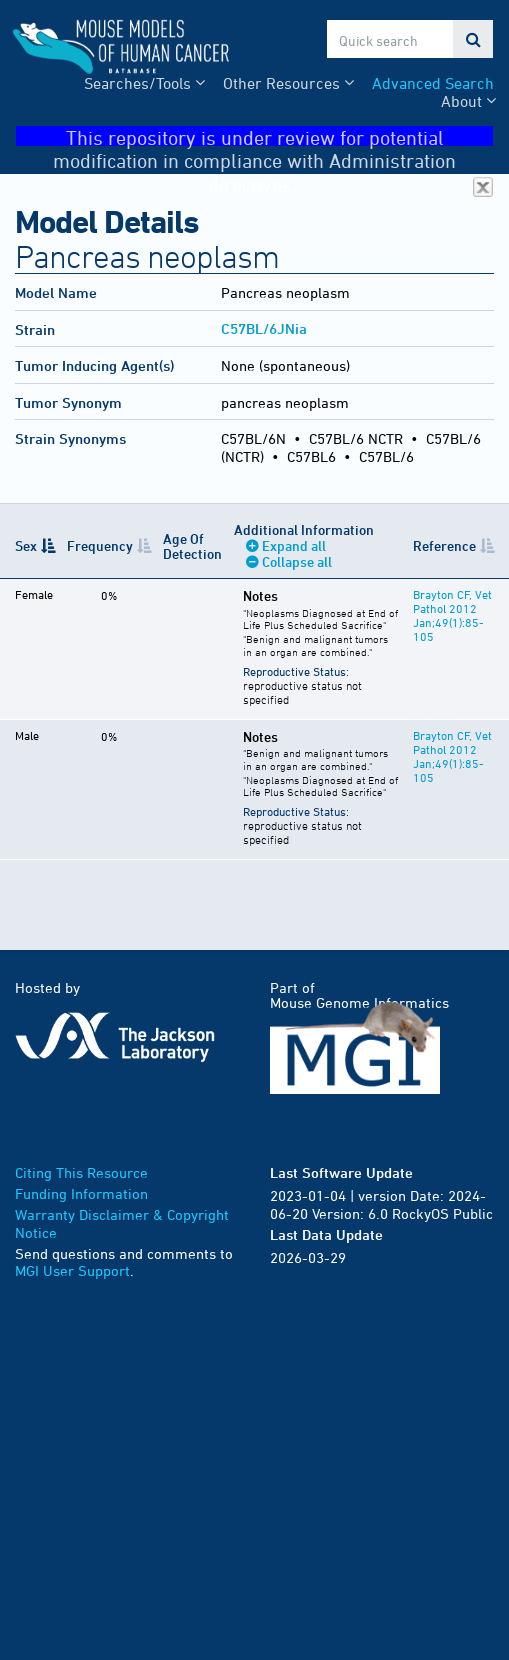 The image size is (509, 1660). Describe the element at coordinates (273, 136) in the screenshot. I see `This repository is under review for potential modification in compliance with Administration directives.` at that location.